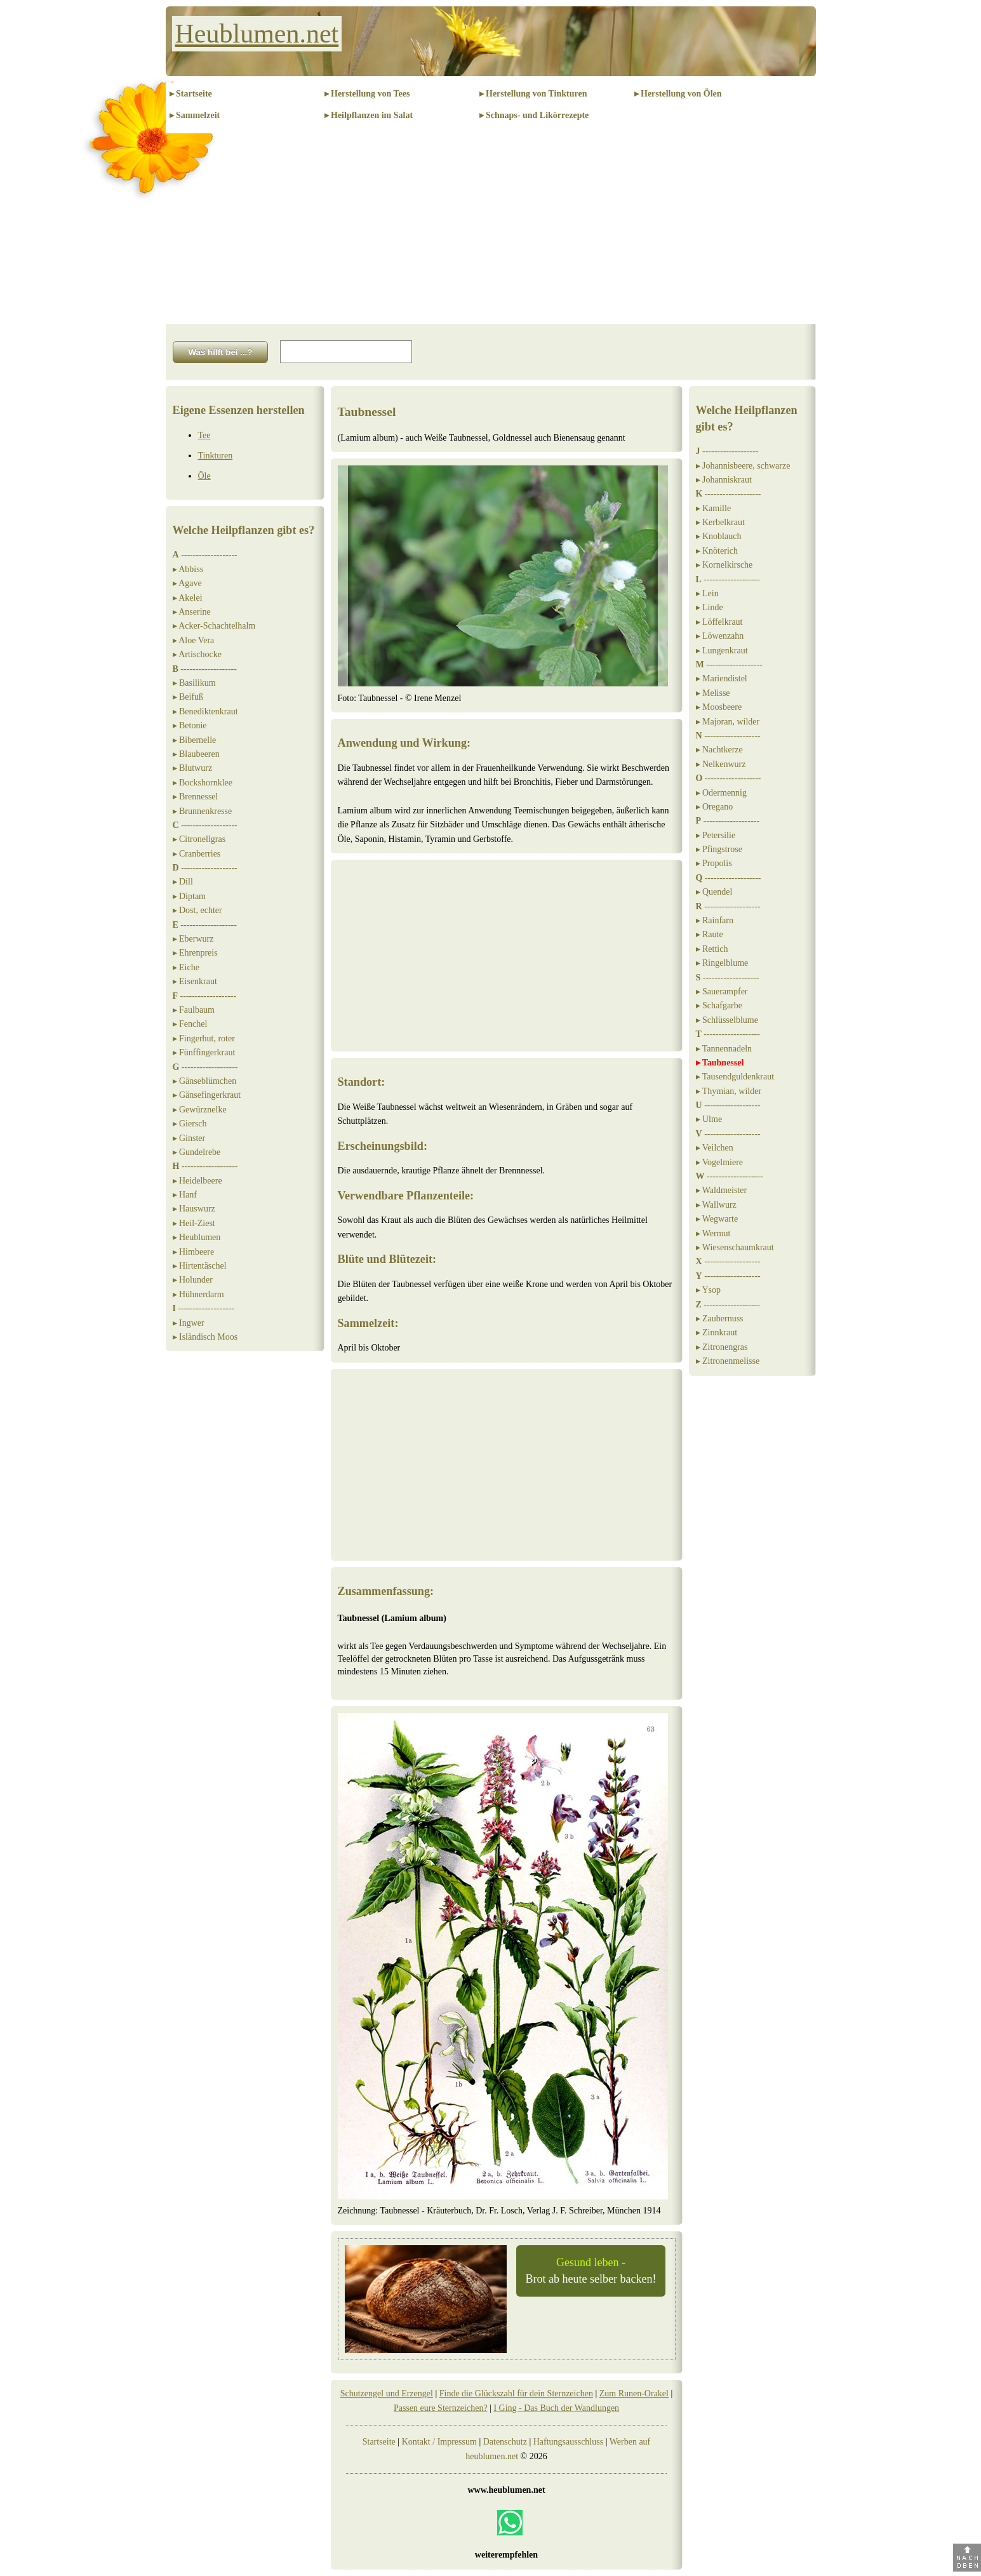  What do you see at coordinates (716, 835) in the screenshot?
I see `▸ Petersilie` at bounding box center [716, 835].